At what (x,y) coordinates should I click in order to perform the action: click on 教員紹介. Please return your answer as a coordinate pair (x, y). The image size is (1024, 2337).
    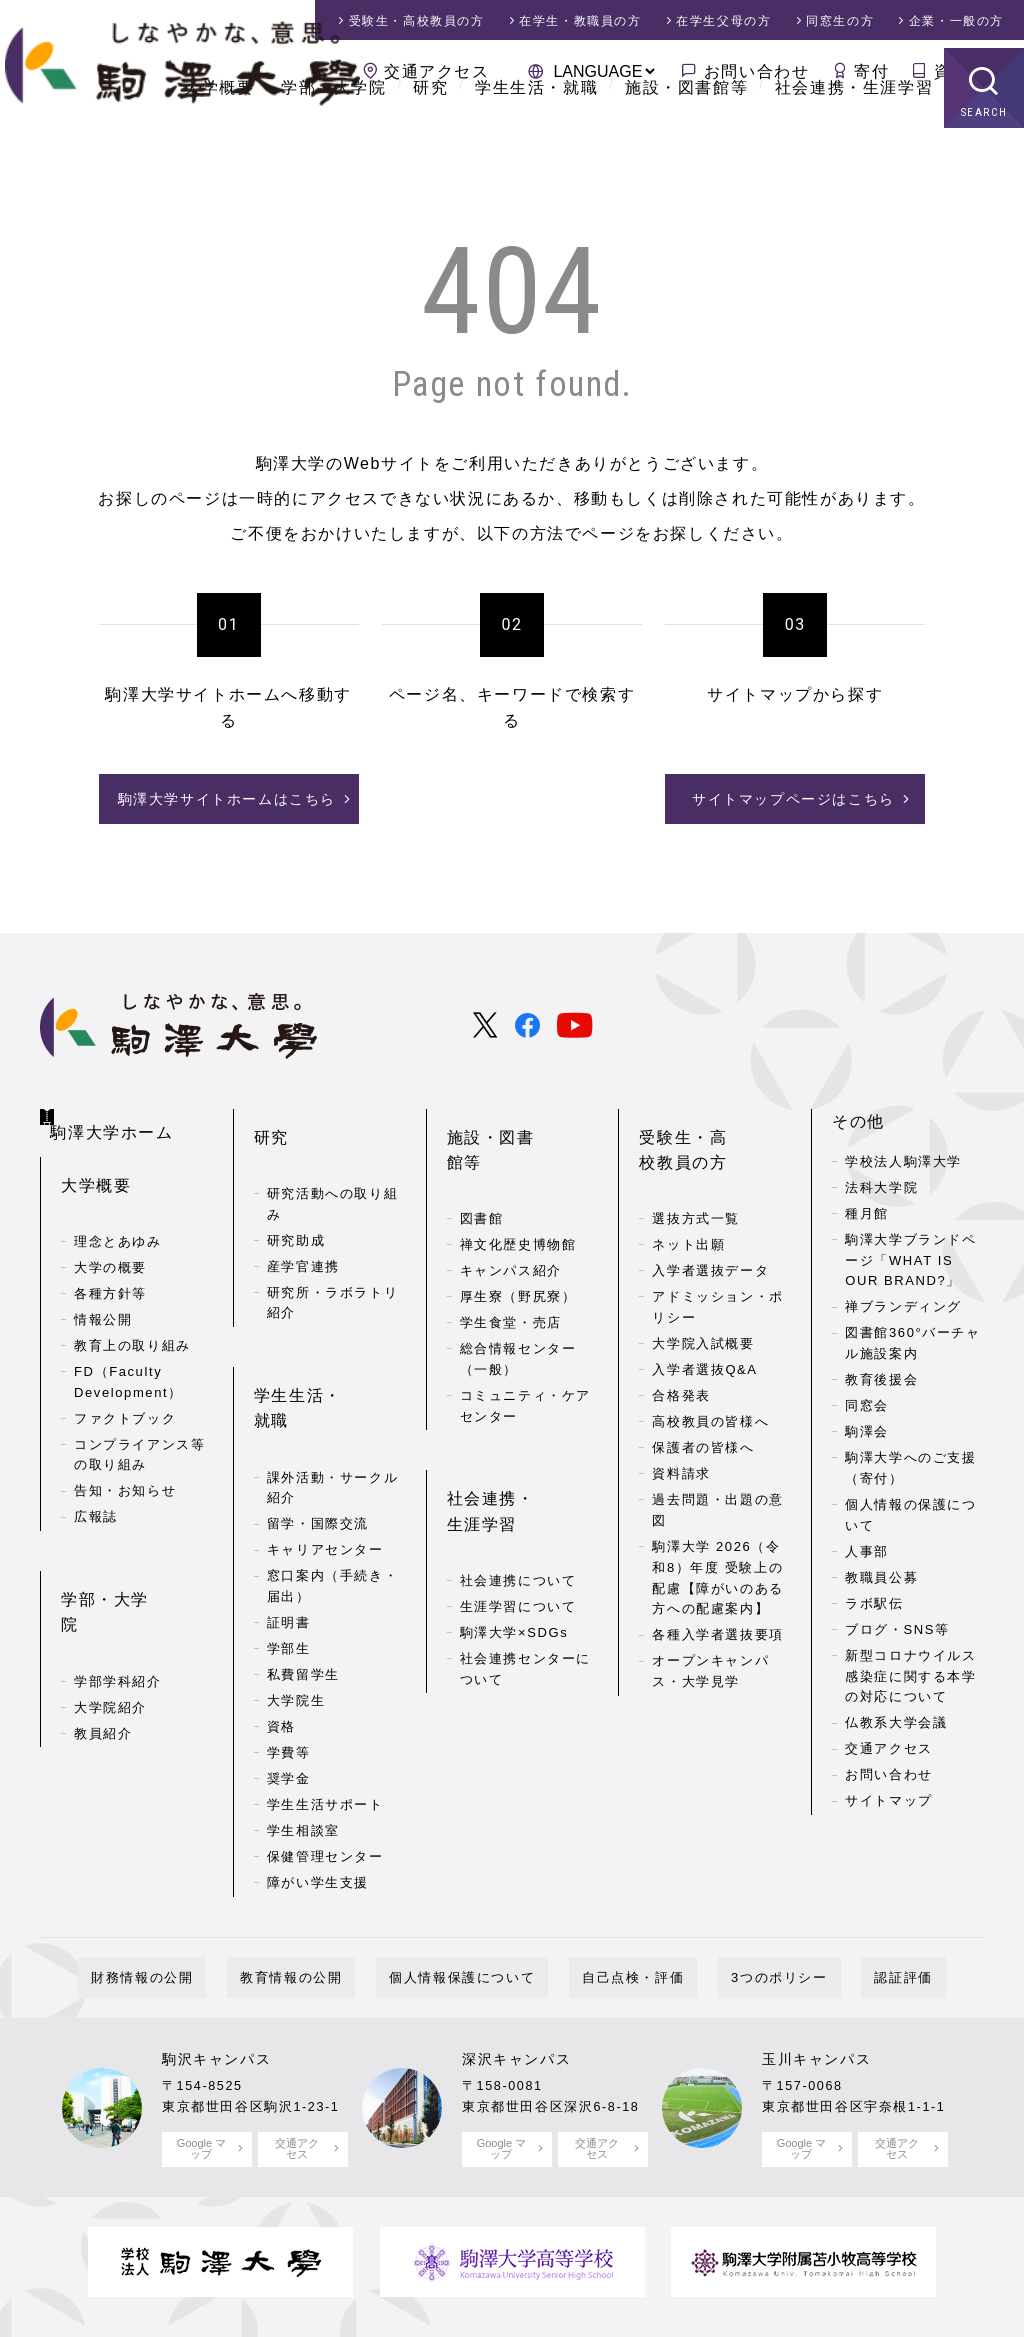
    Looking at the image, I should click on (103, 1644).